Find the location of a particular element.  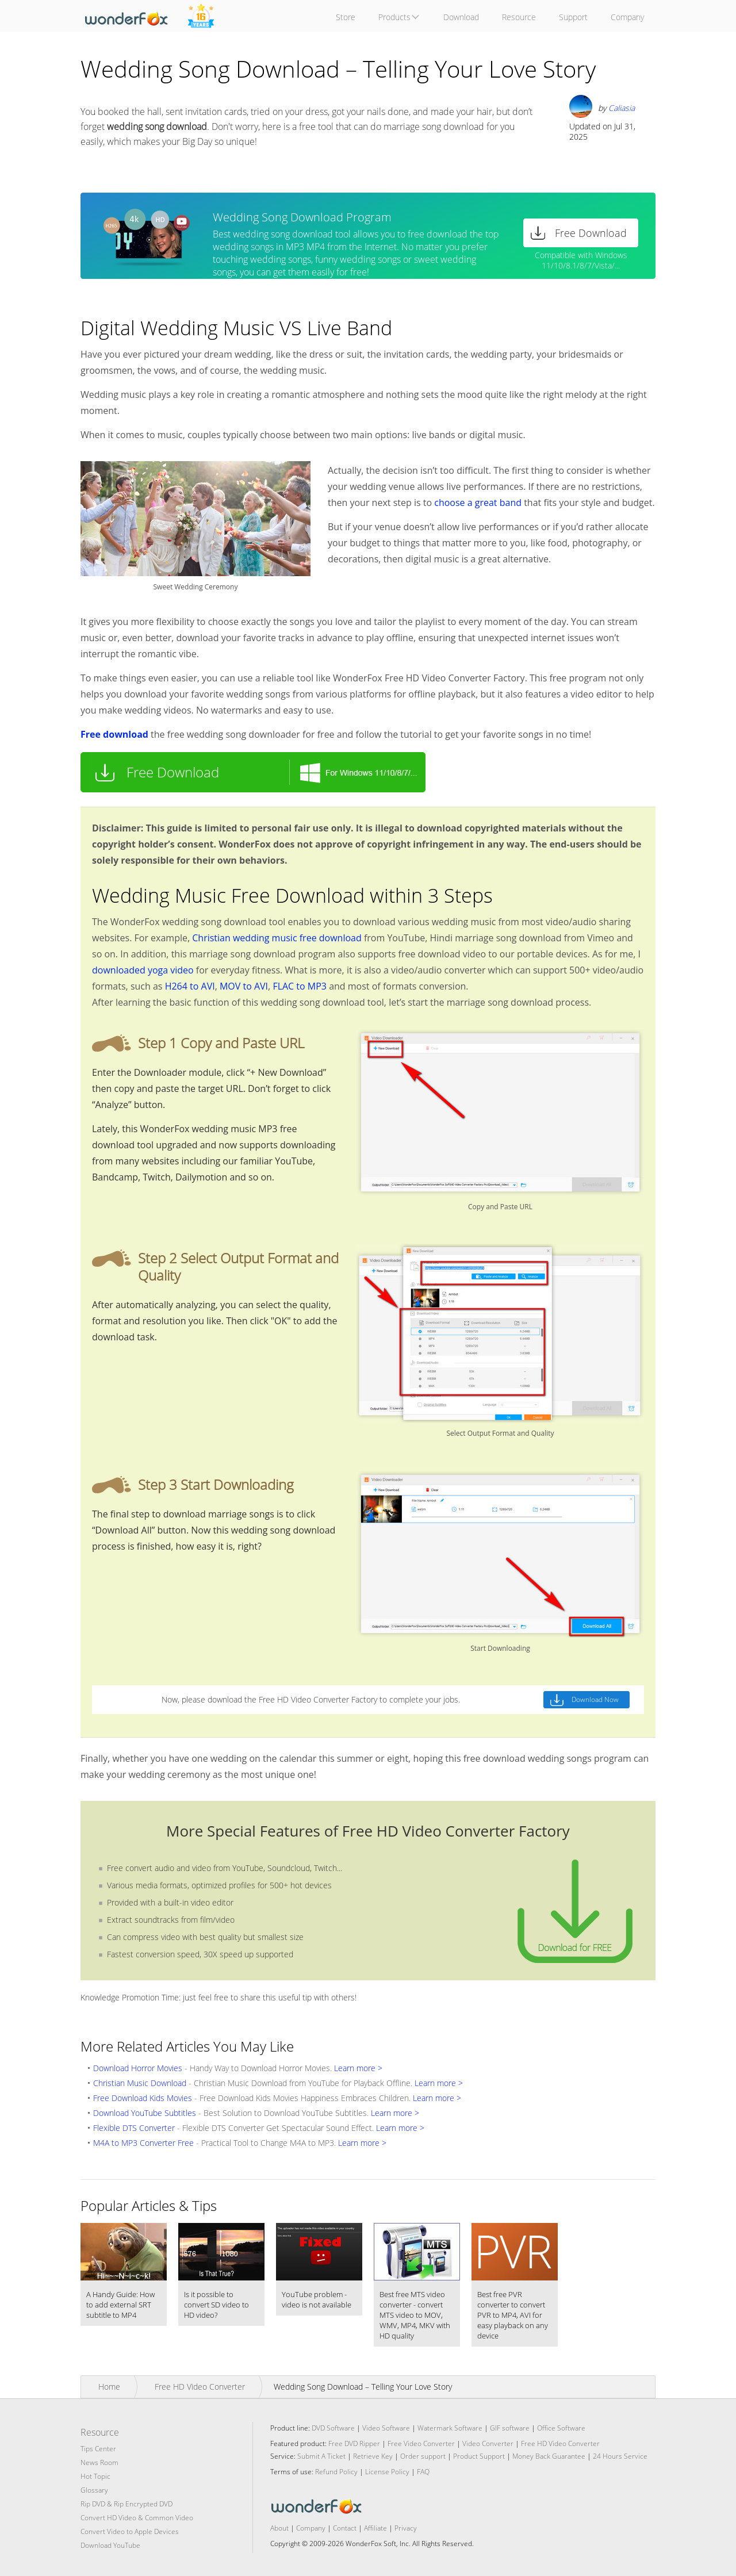

Office Software is located at coordinates (561, 2428).